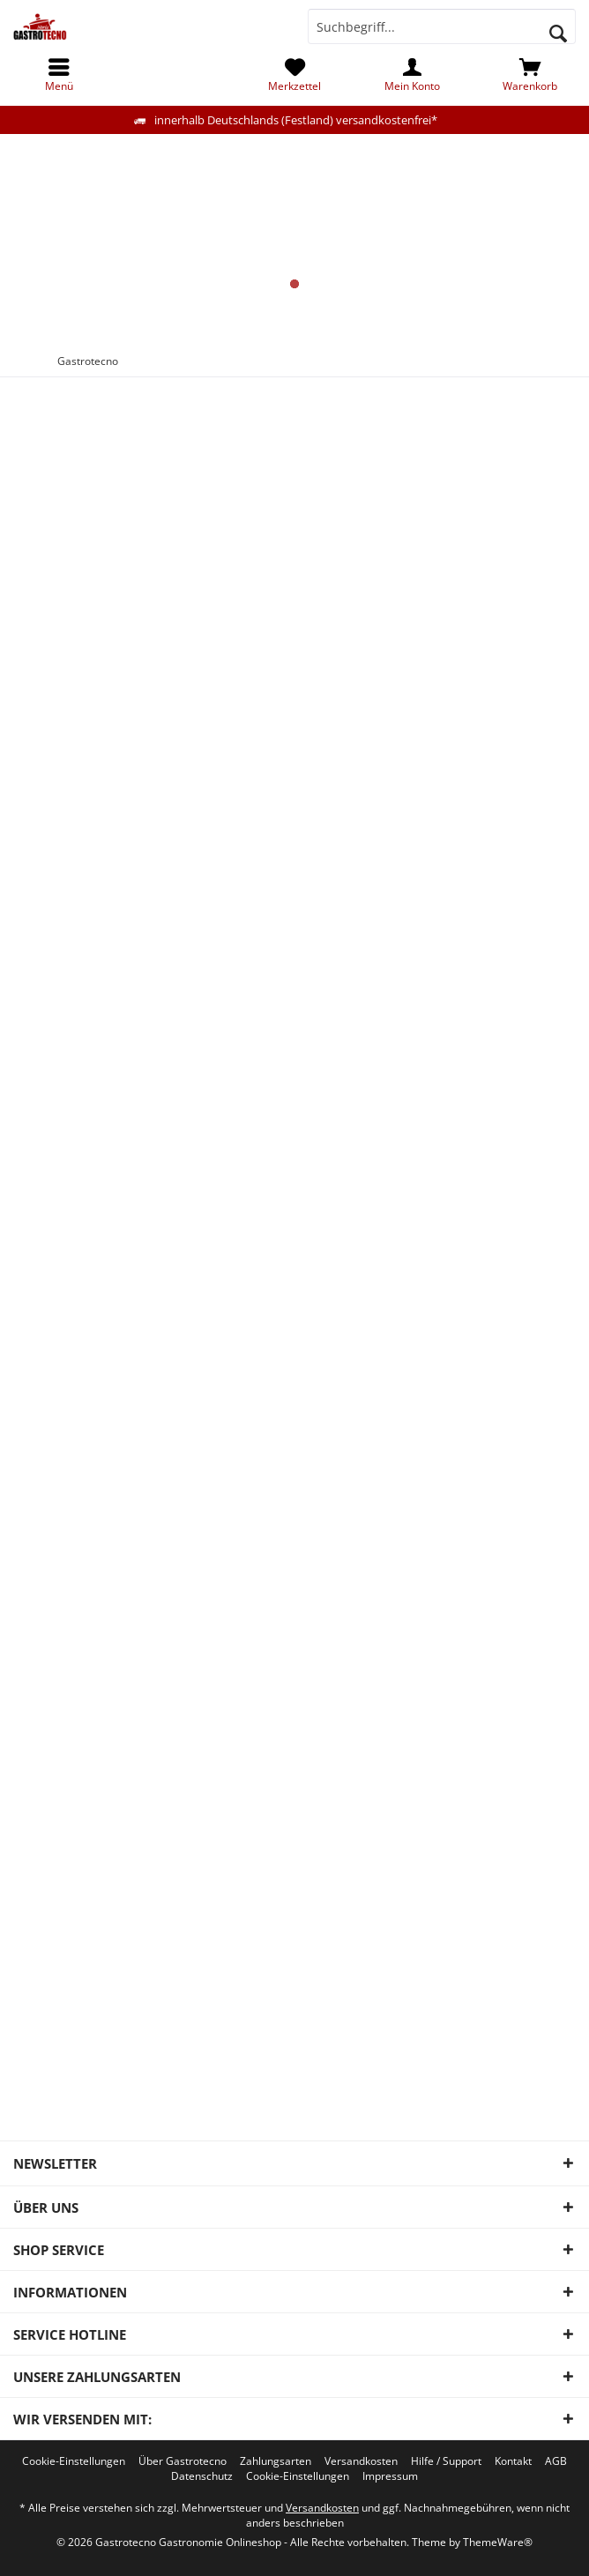 The width and height of the screenshot is (589, 2576). I want to click on [menuitem], so click(530, 75).